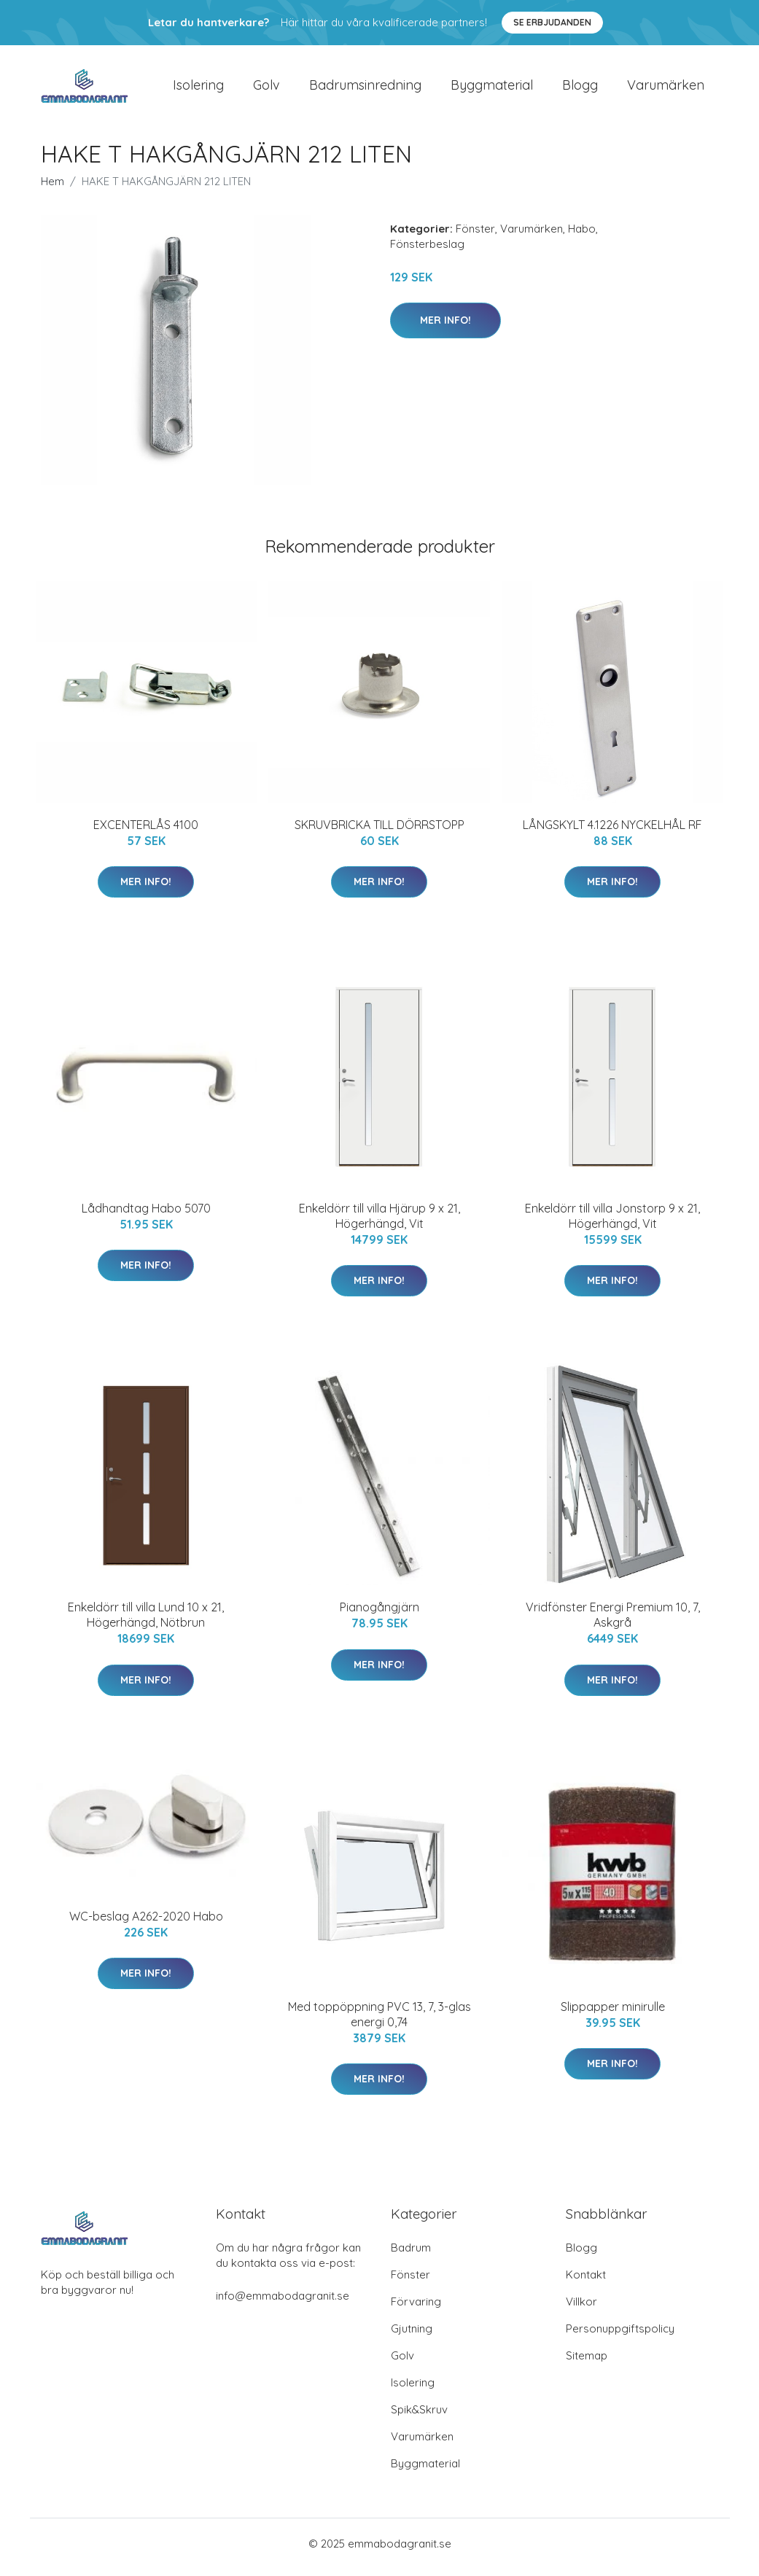 Image resolution: width=759 pixels, height=2576 pixels. I want to click on Gjutning, so click(411, 2336).